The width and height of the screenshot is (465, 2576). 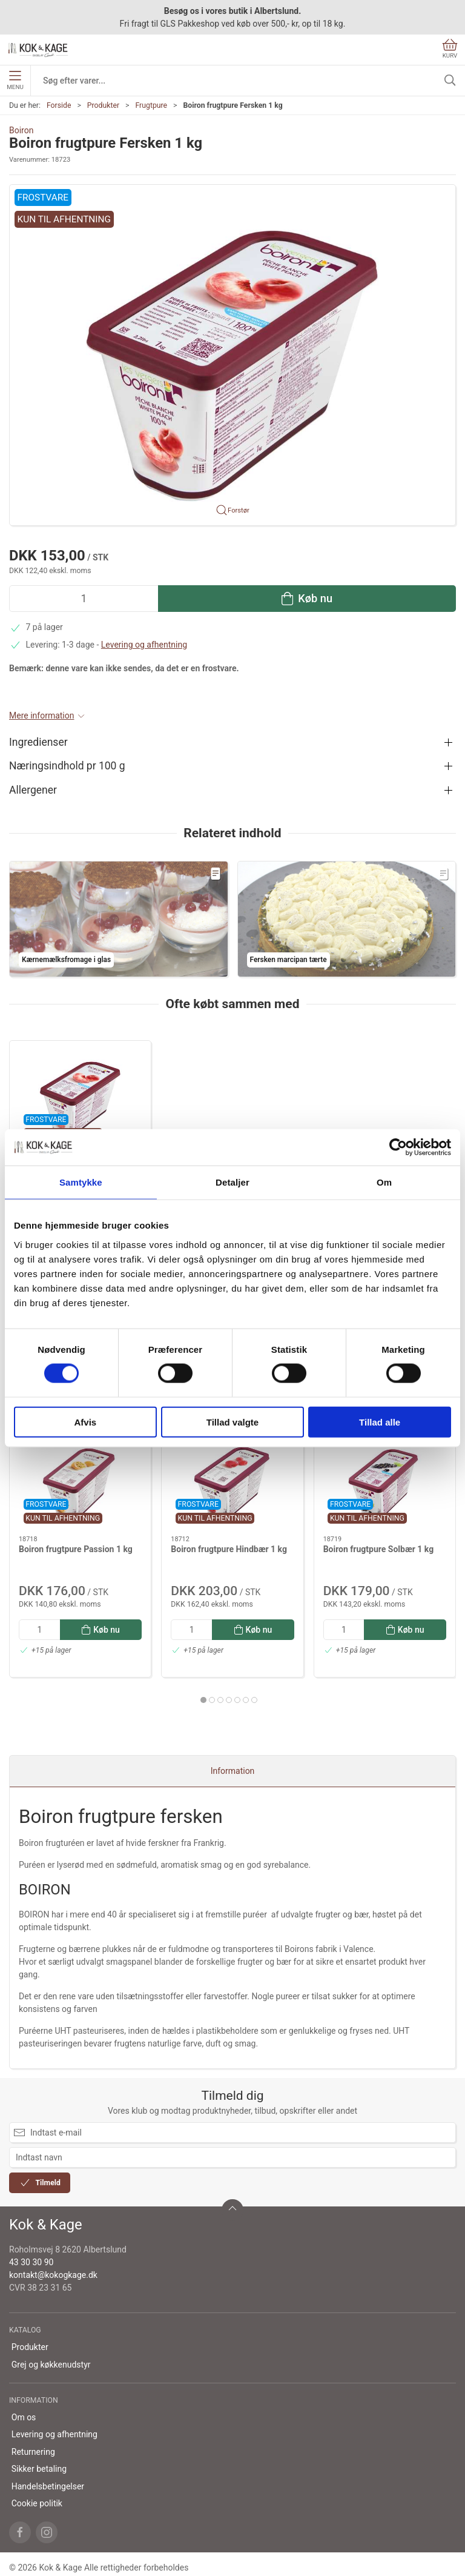 I want to click on Boiron, so click(x=21, y=130).